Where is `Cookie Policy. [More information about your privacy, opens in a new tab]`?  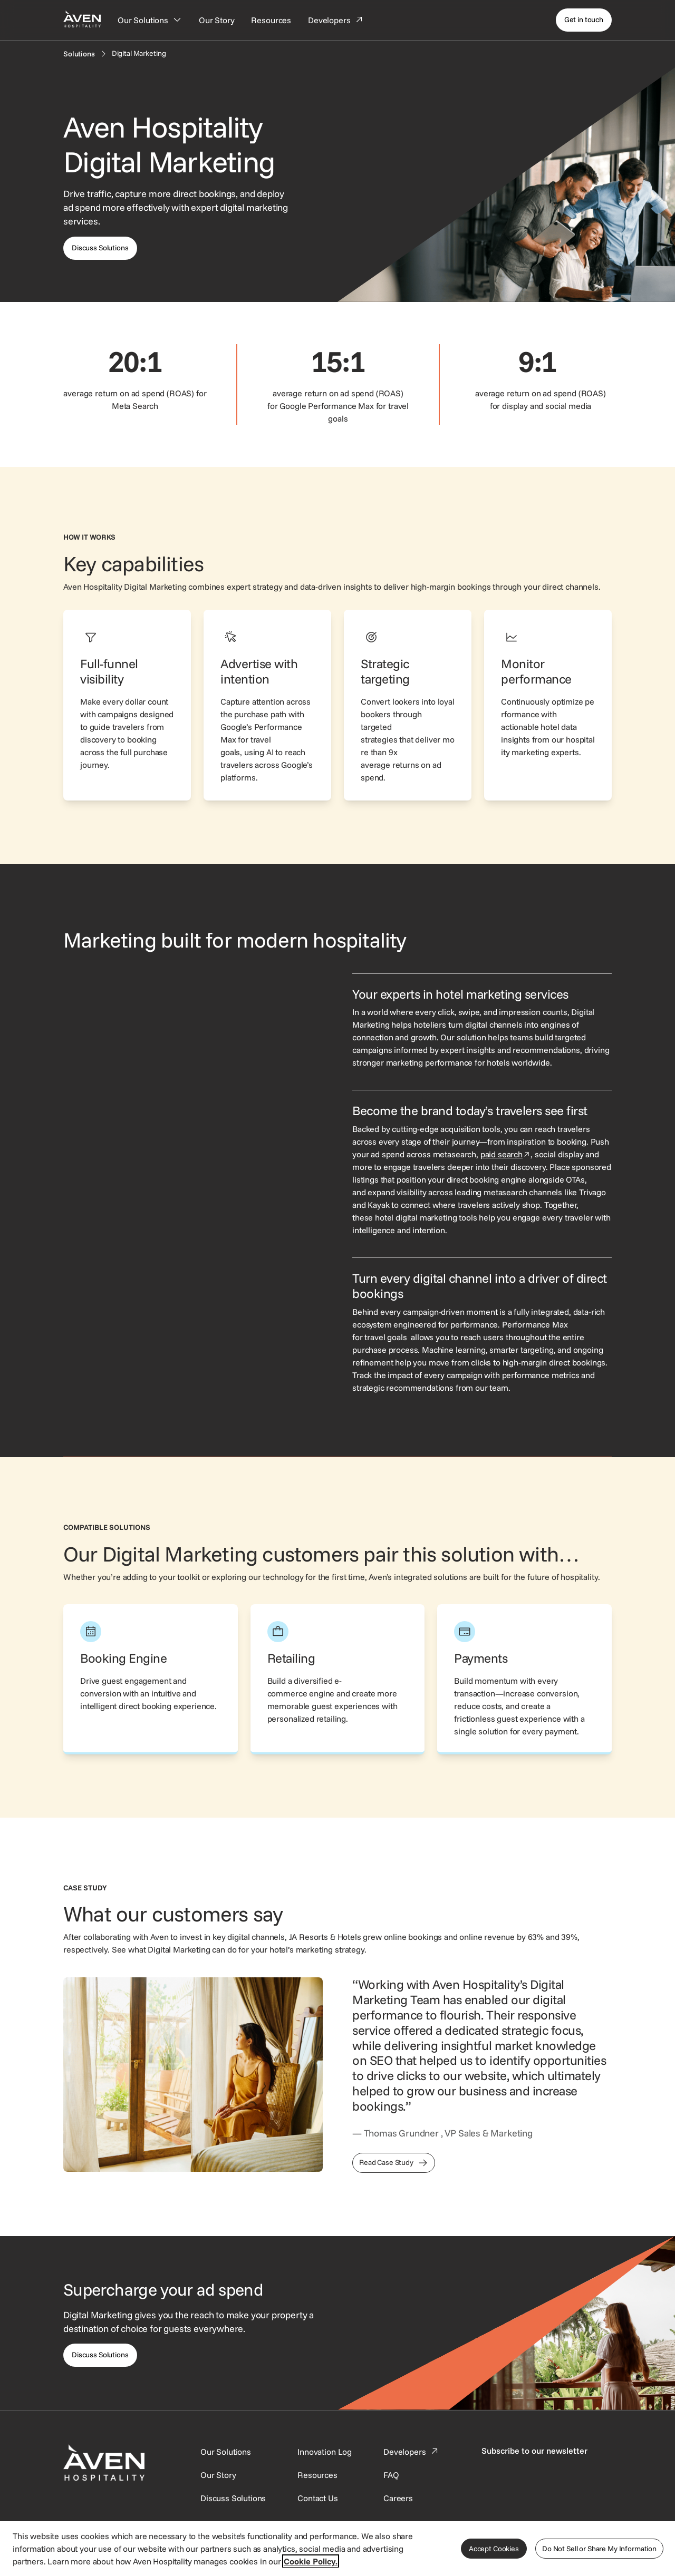 Cookie Policy. [More information about your privacy, opens in a new tab] is located at coordinates (311, 2561).